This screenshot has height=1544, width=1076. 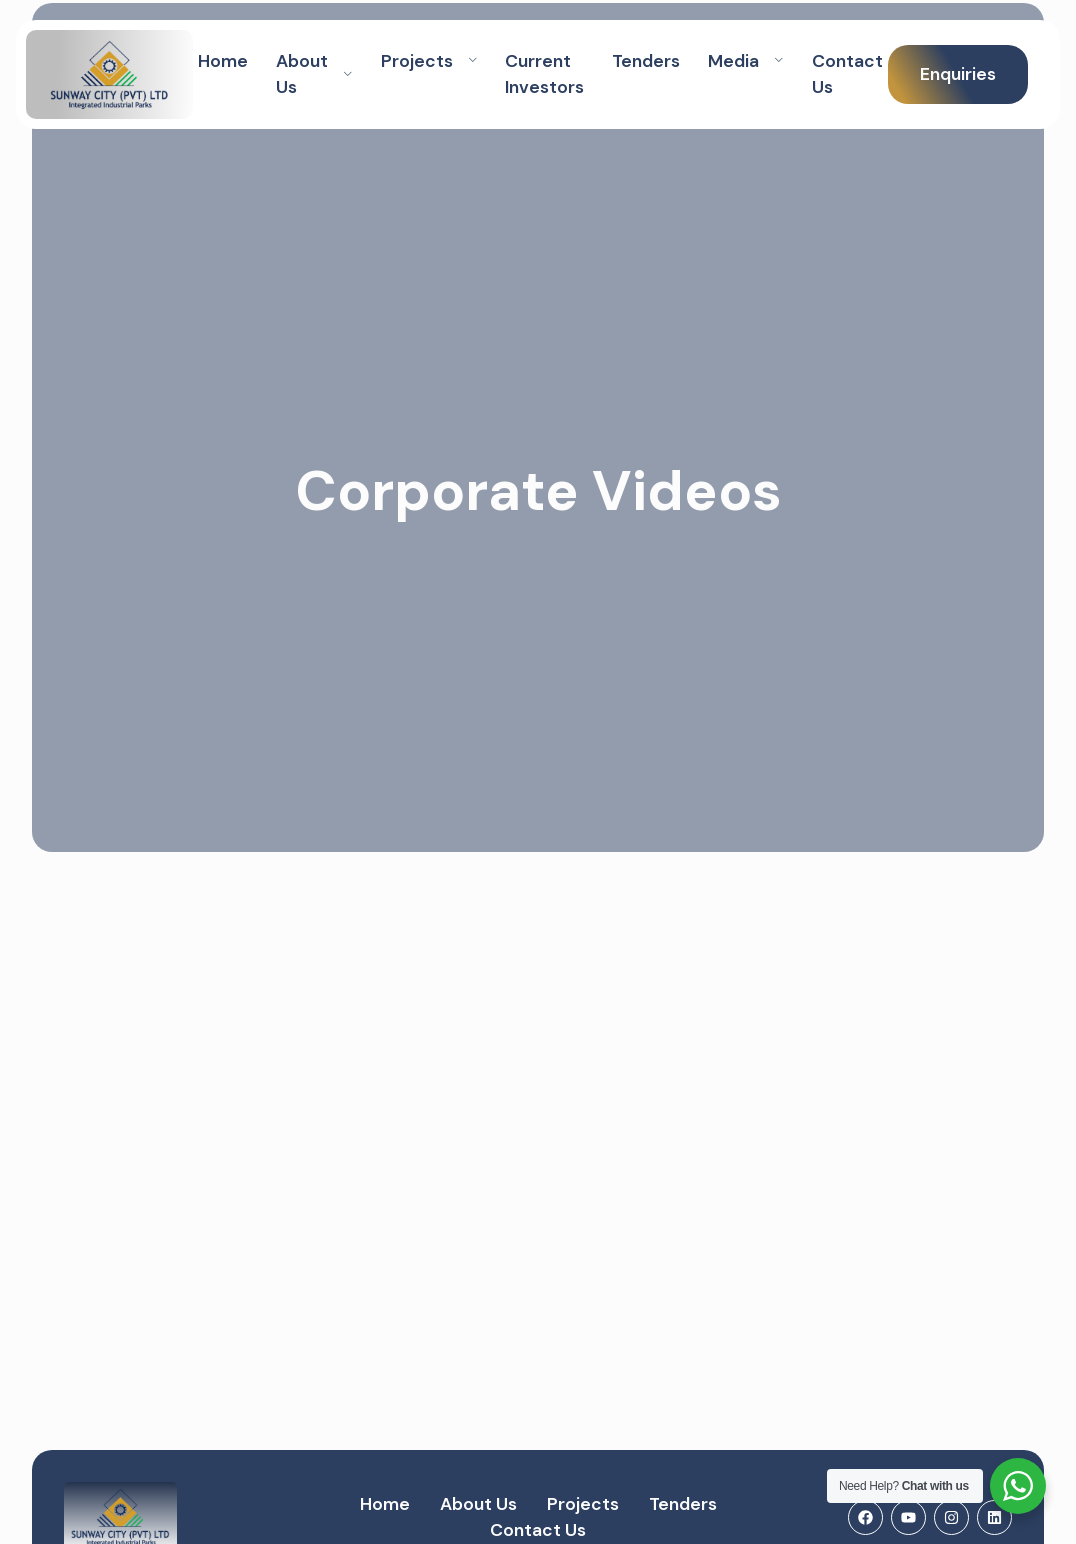 What do you see at coordinates (314, 74) in the screenshot?
I see `About Us` at bounding box center [314, 74].